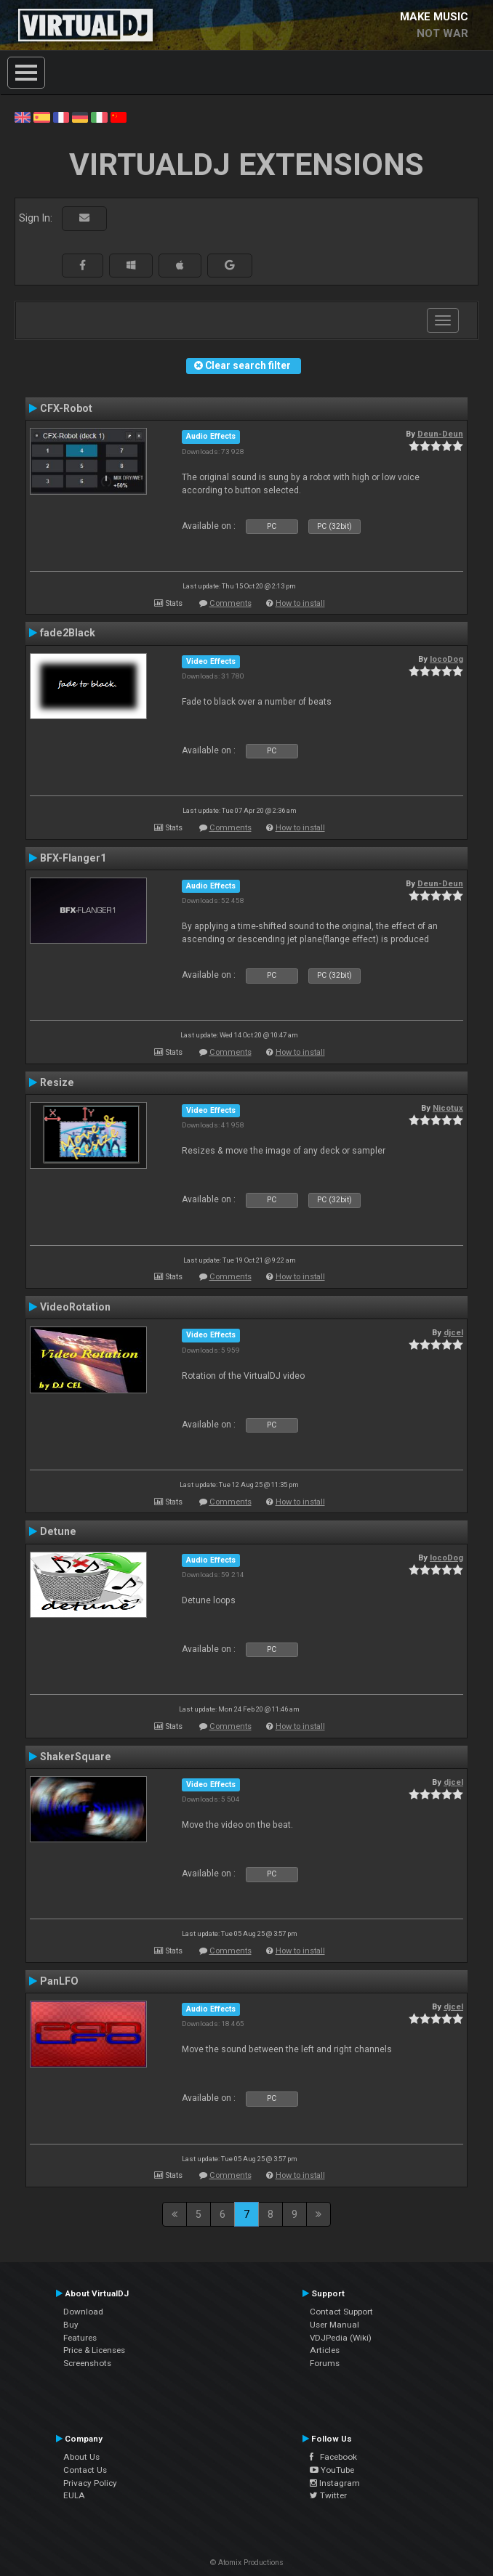 This screenshot has width=493, height=2576. I want to click on Price & Licenses, so click(94, 2350).